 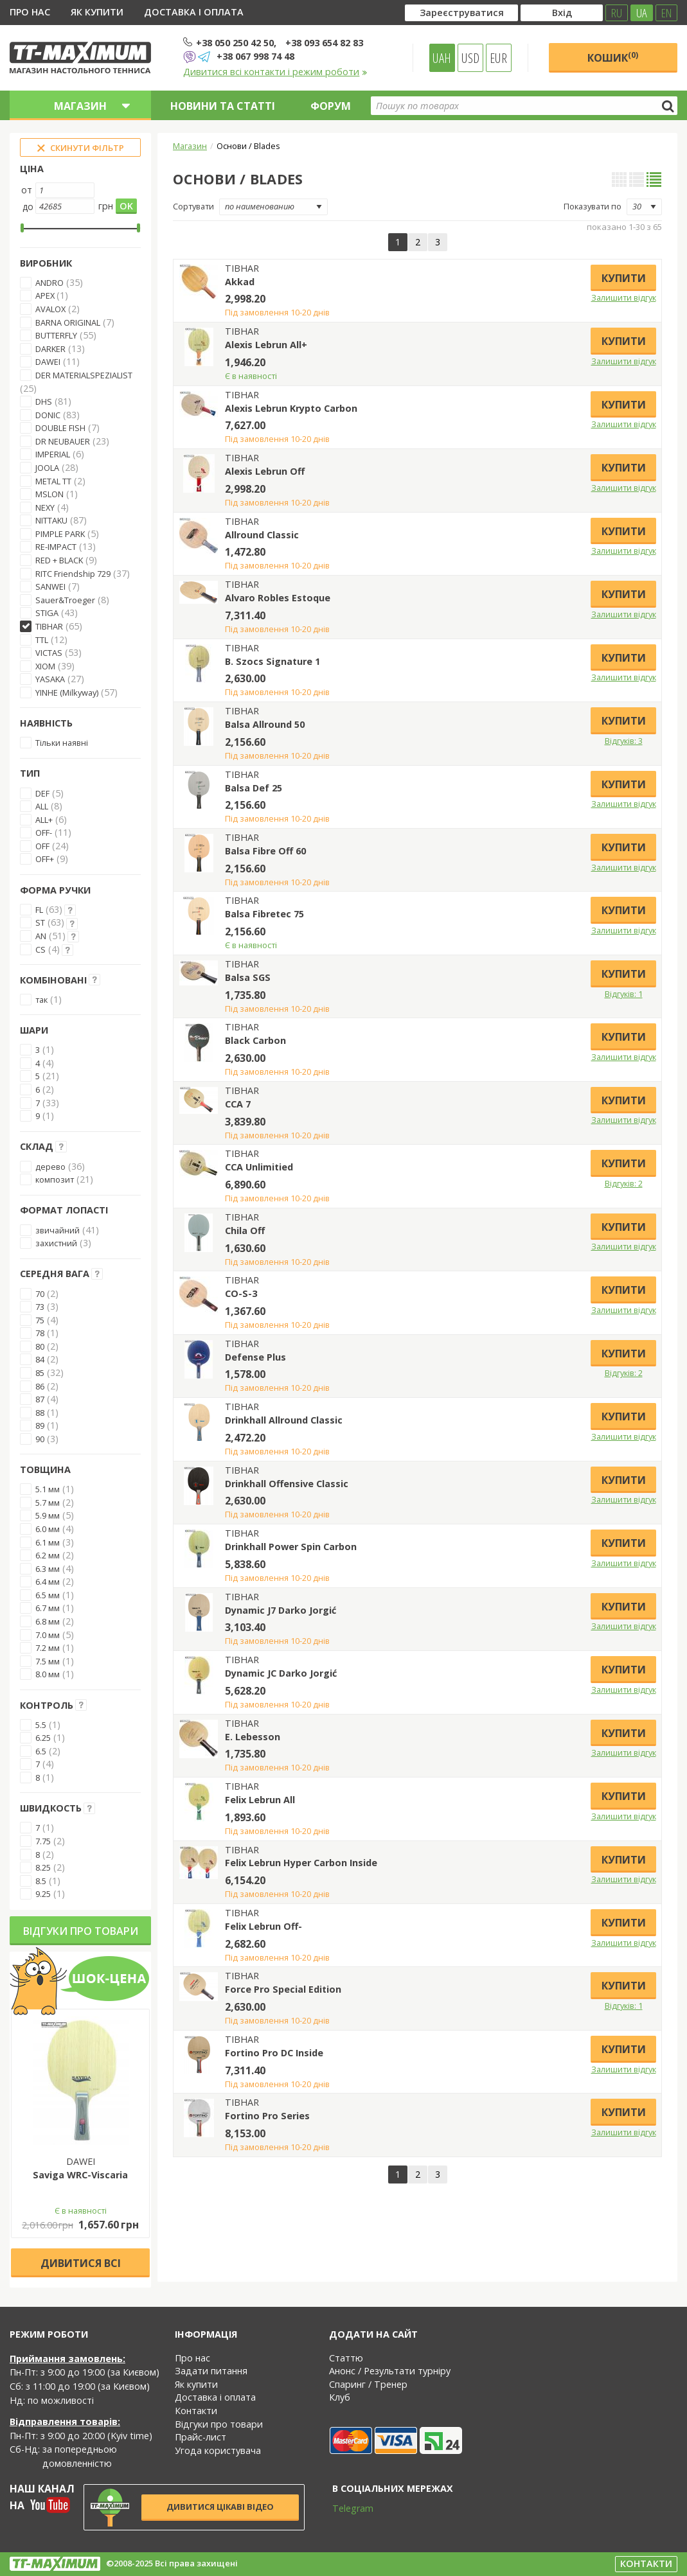 What do you see at coordinates (47, 1502) in the screenshot?
I see `5.7 мм` at bounding box center [47, 1502].